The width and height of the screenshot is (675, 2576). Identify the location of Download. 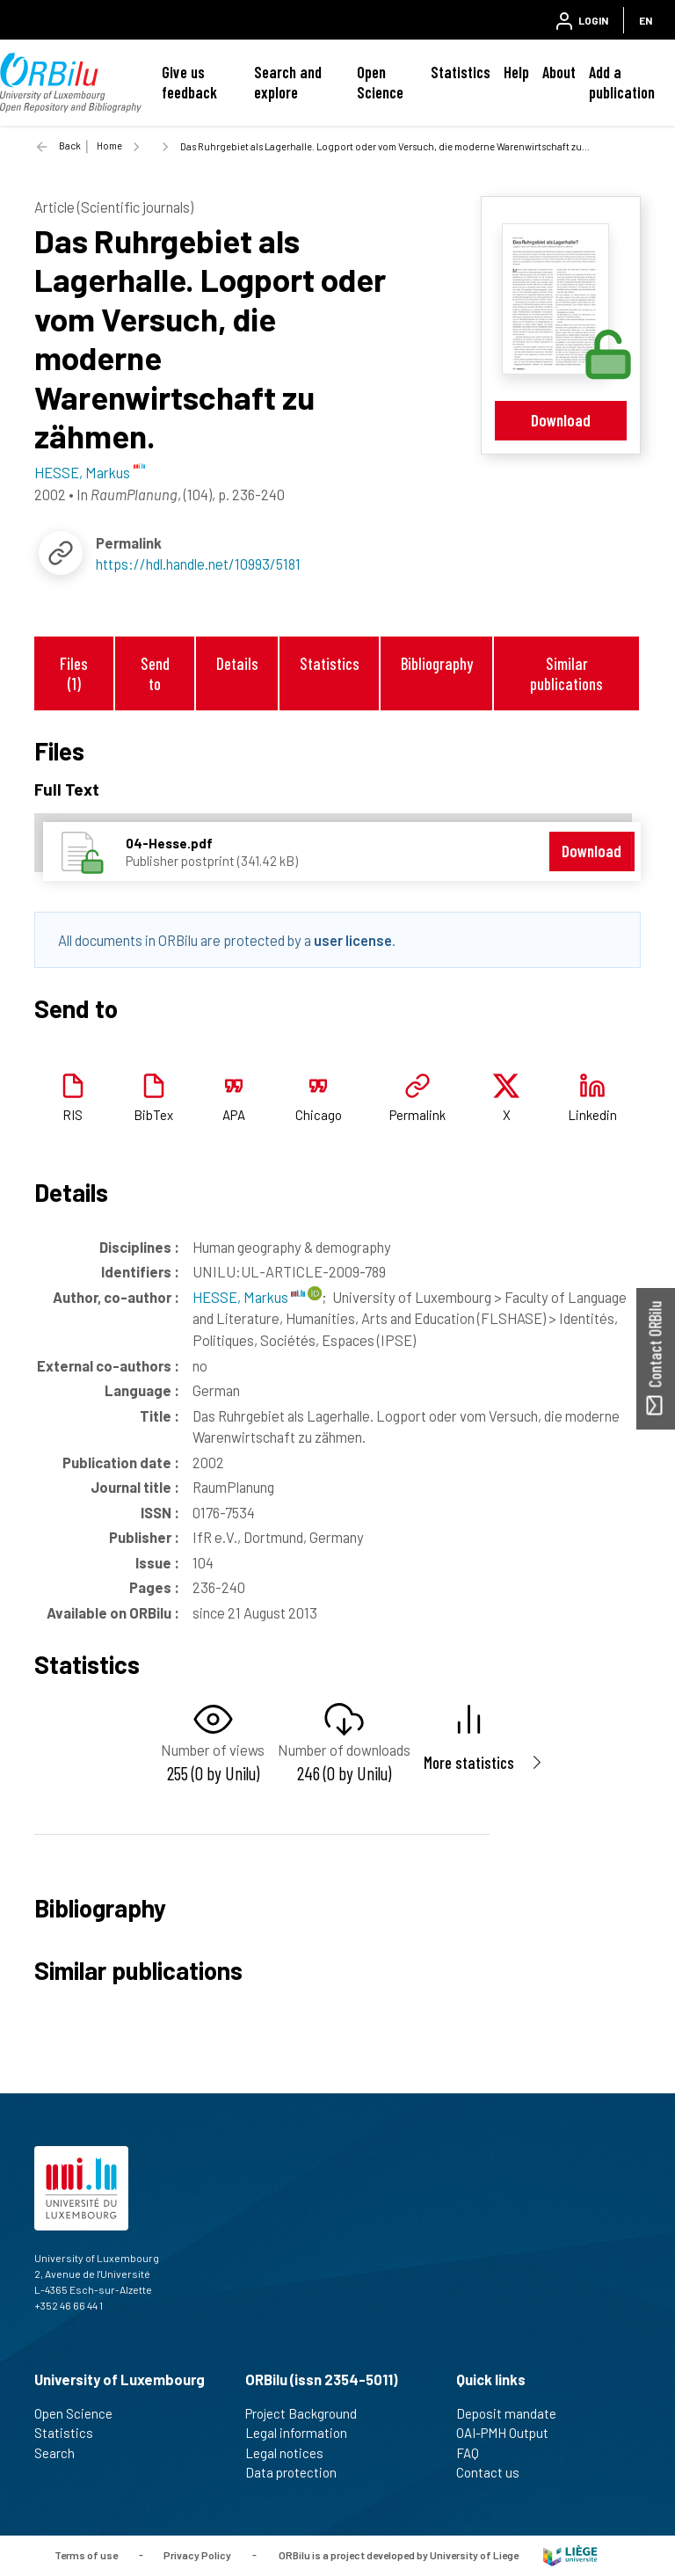
(561, 420).